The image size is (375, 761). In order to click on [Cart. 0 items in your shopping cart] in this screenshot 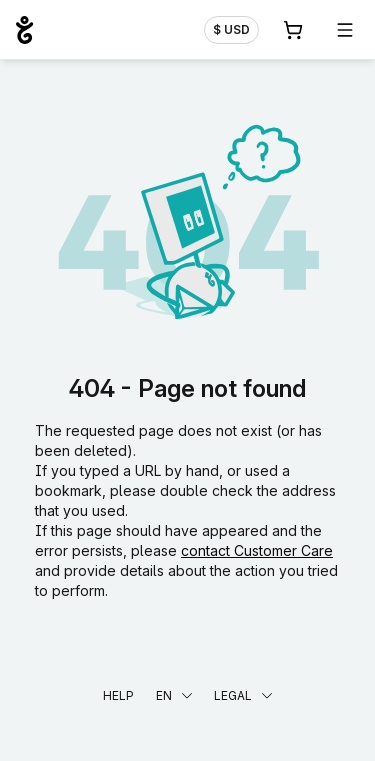, I will do `click(293, 30)`.